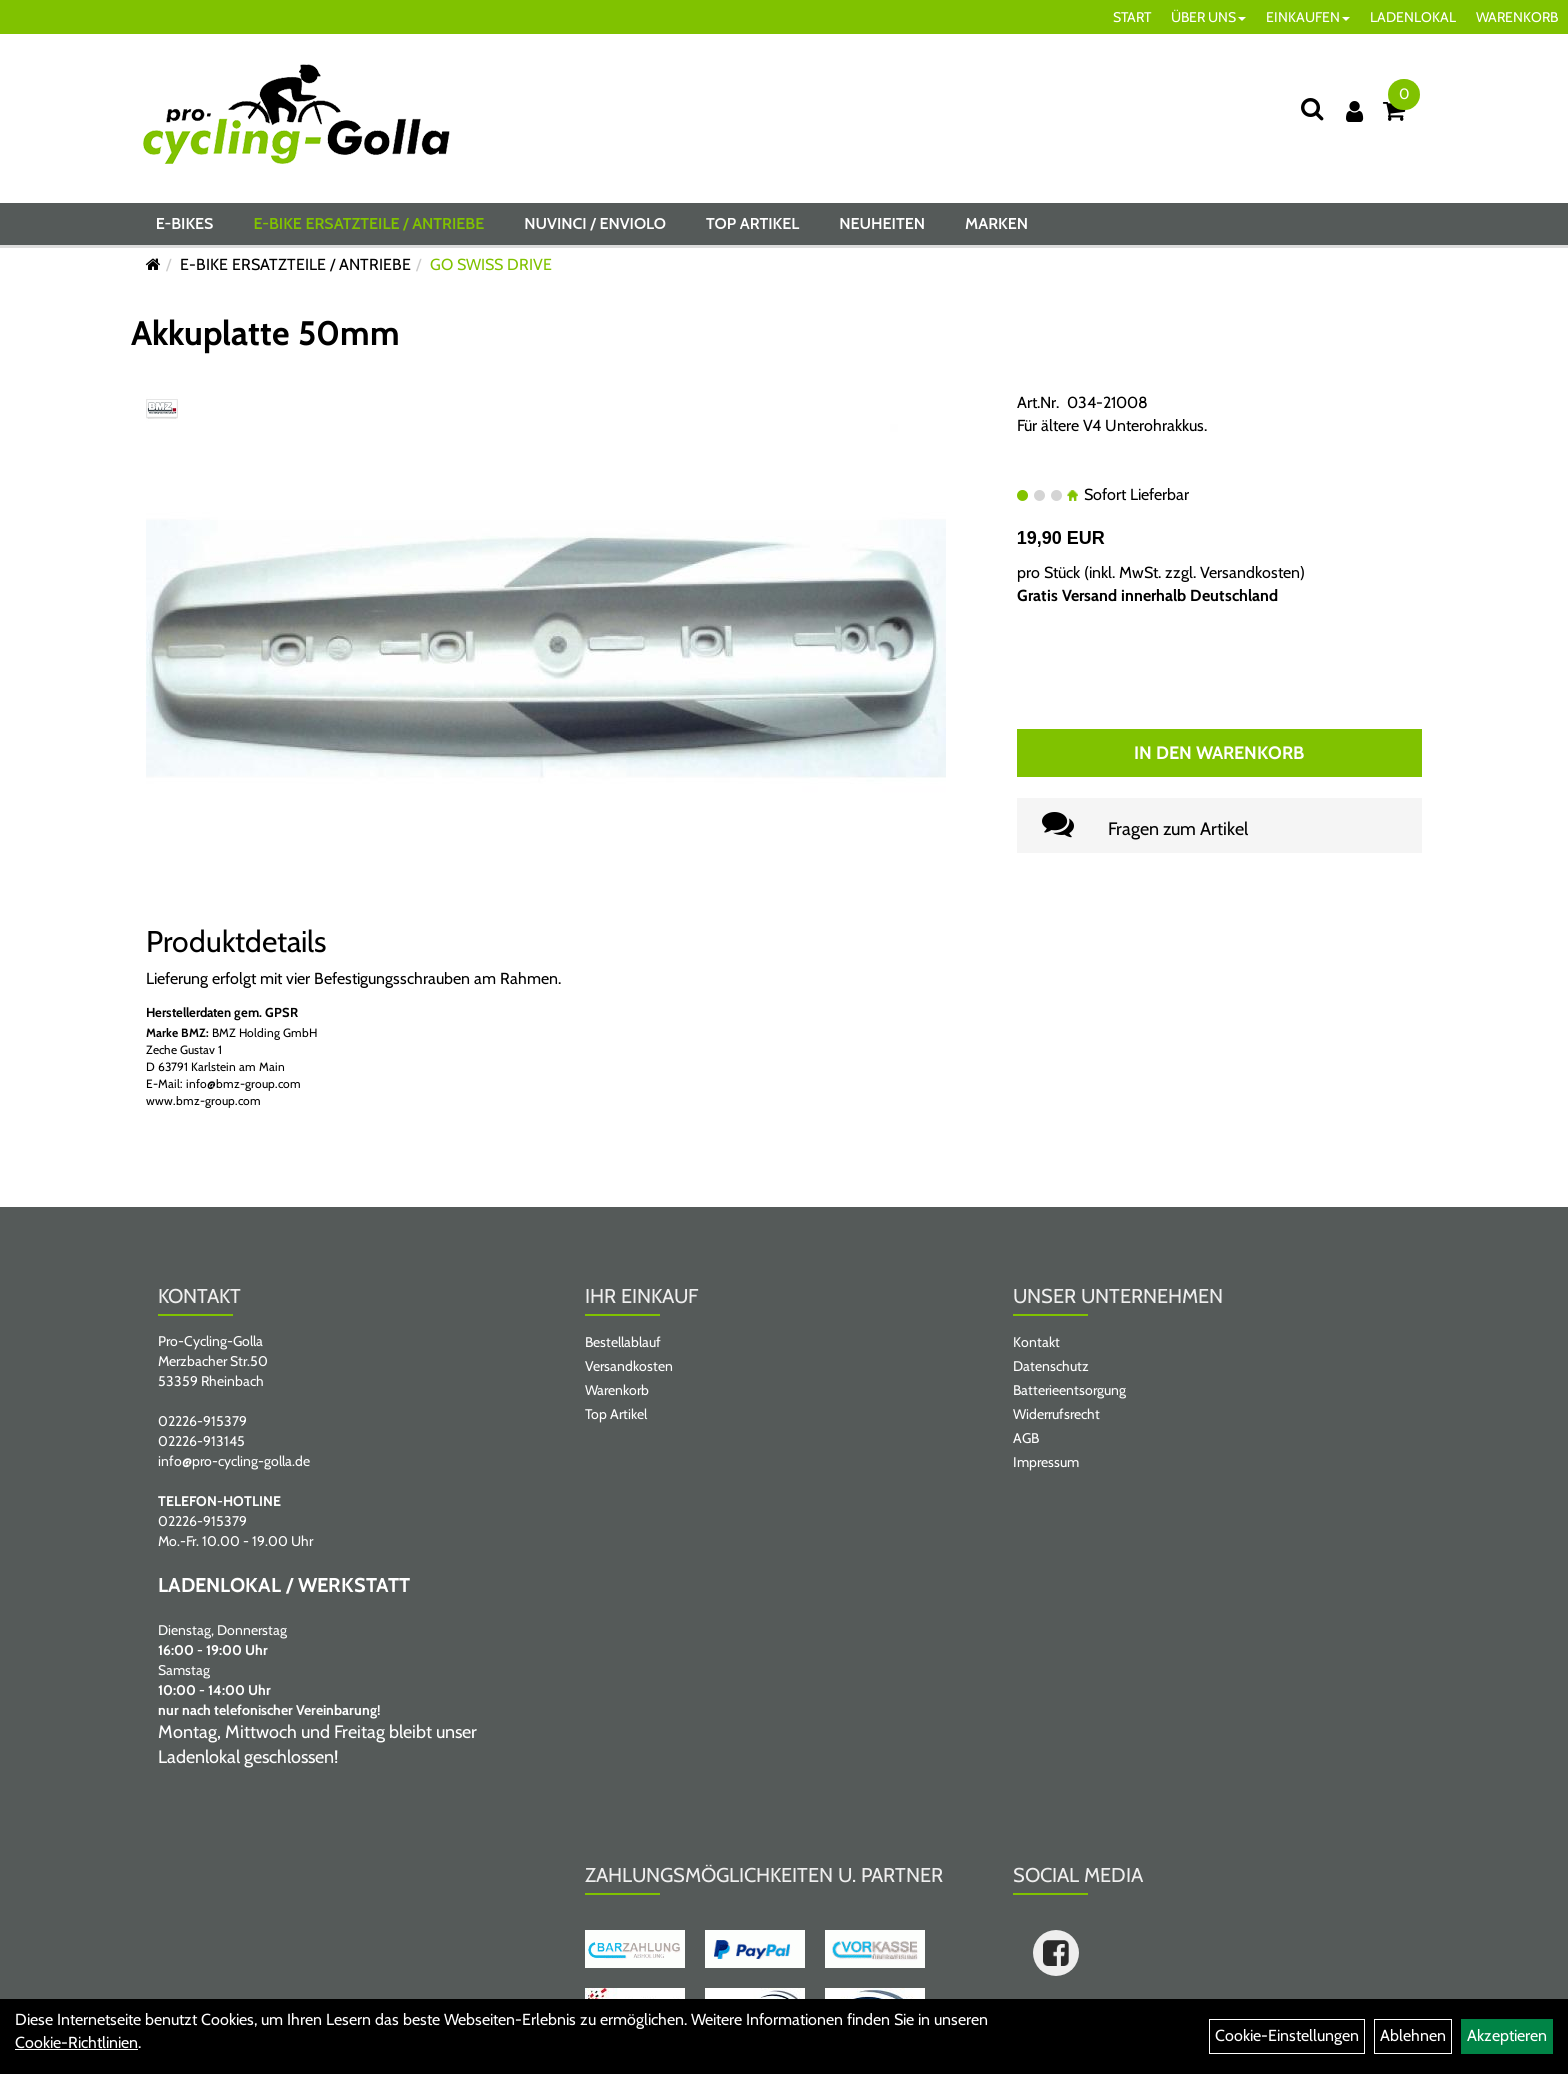 This screenshot has width=1568, height=2074. Describe the element at coordinates (1208, 17) in the screenshot. I see `ÜBER UNS` at that location.